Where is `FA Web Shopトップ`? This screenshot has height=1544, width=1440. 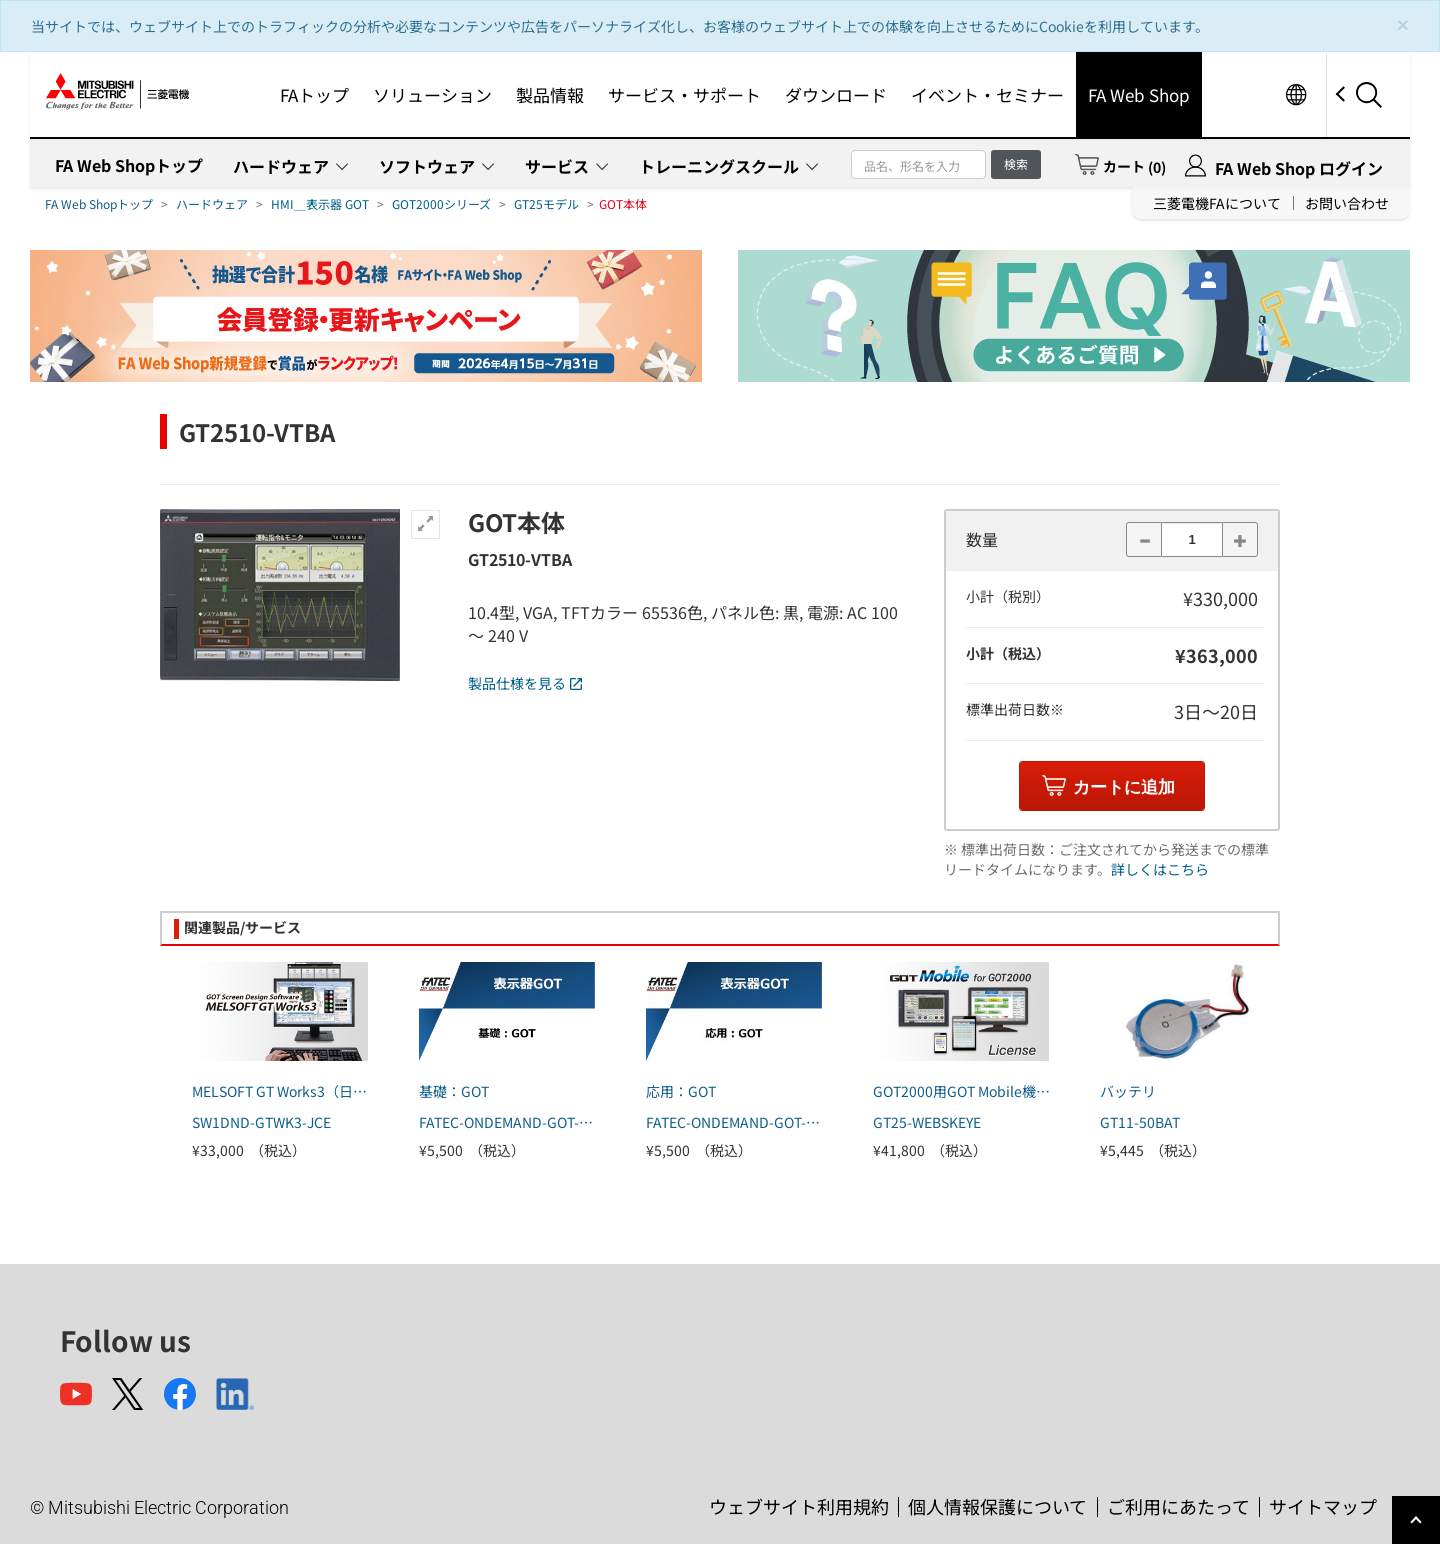 FA Web Shopトップ is located at coordinates (129, 165).